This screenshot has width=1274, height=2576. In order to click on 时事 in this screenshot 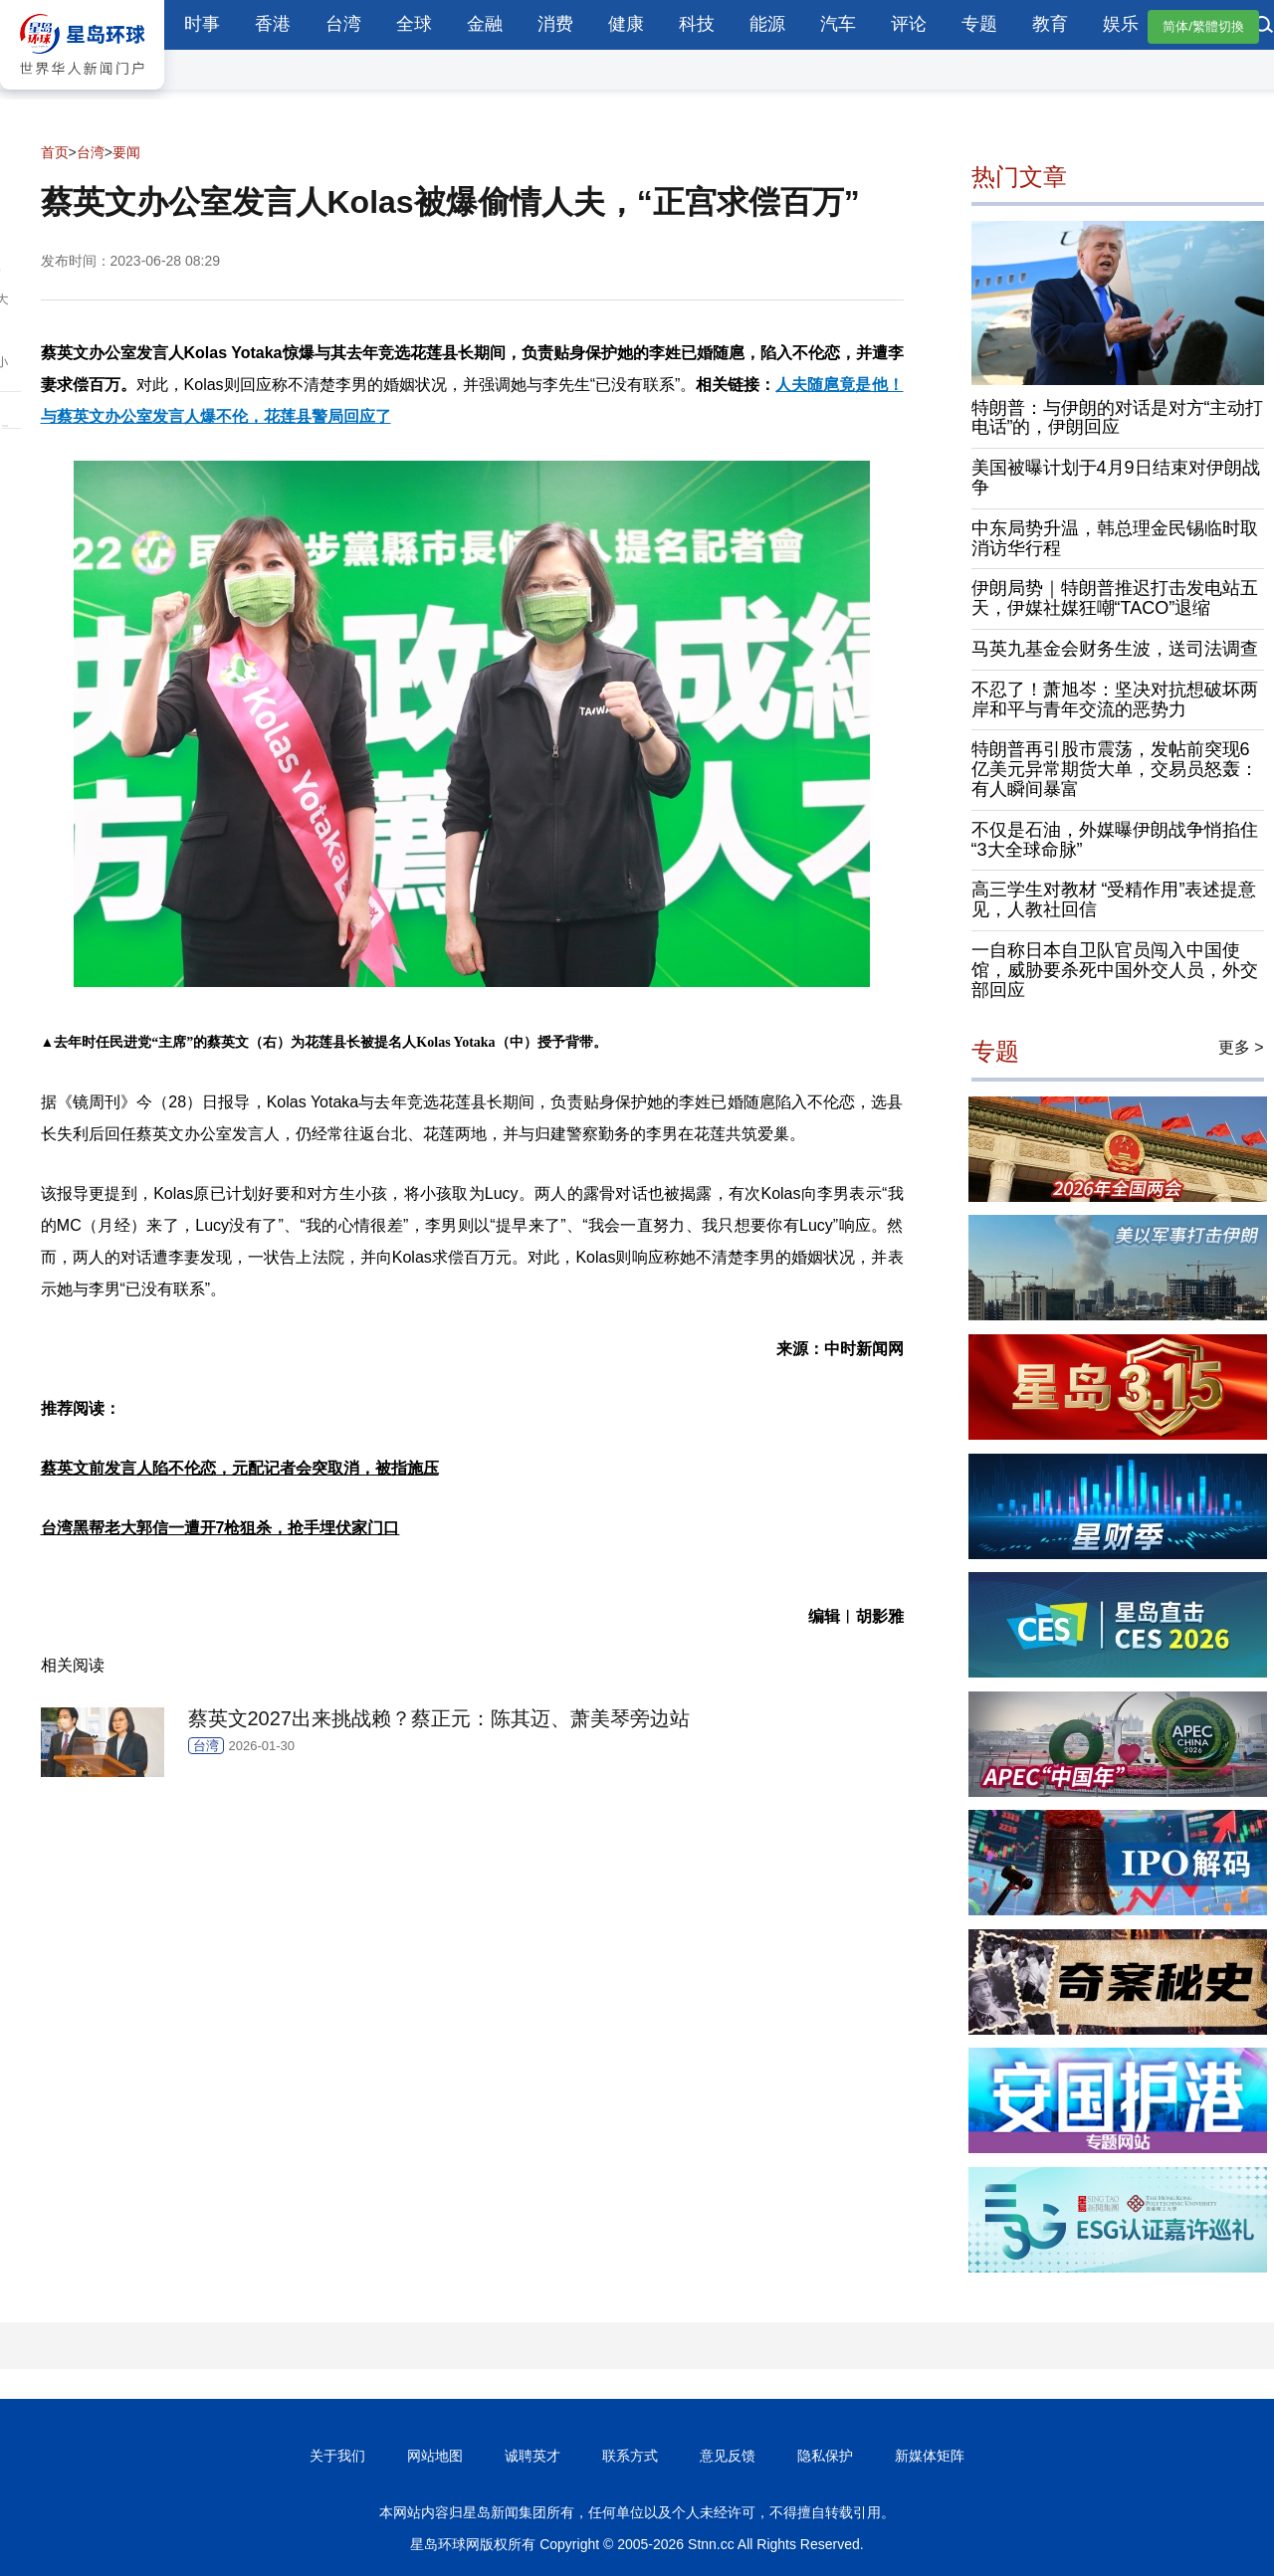, I will do `click(202, 24)`.